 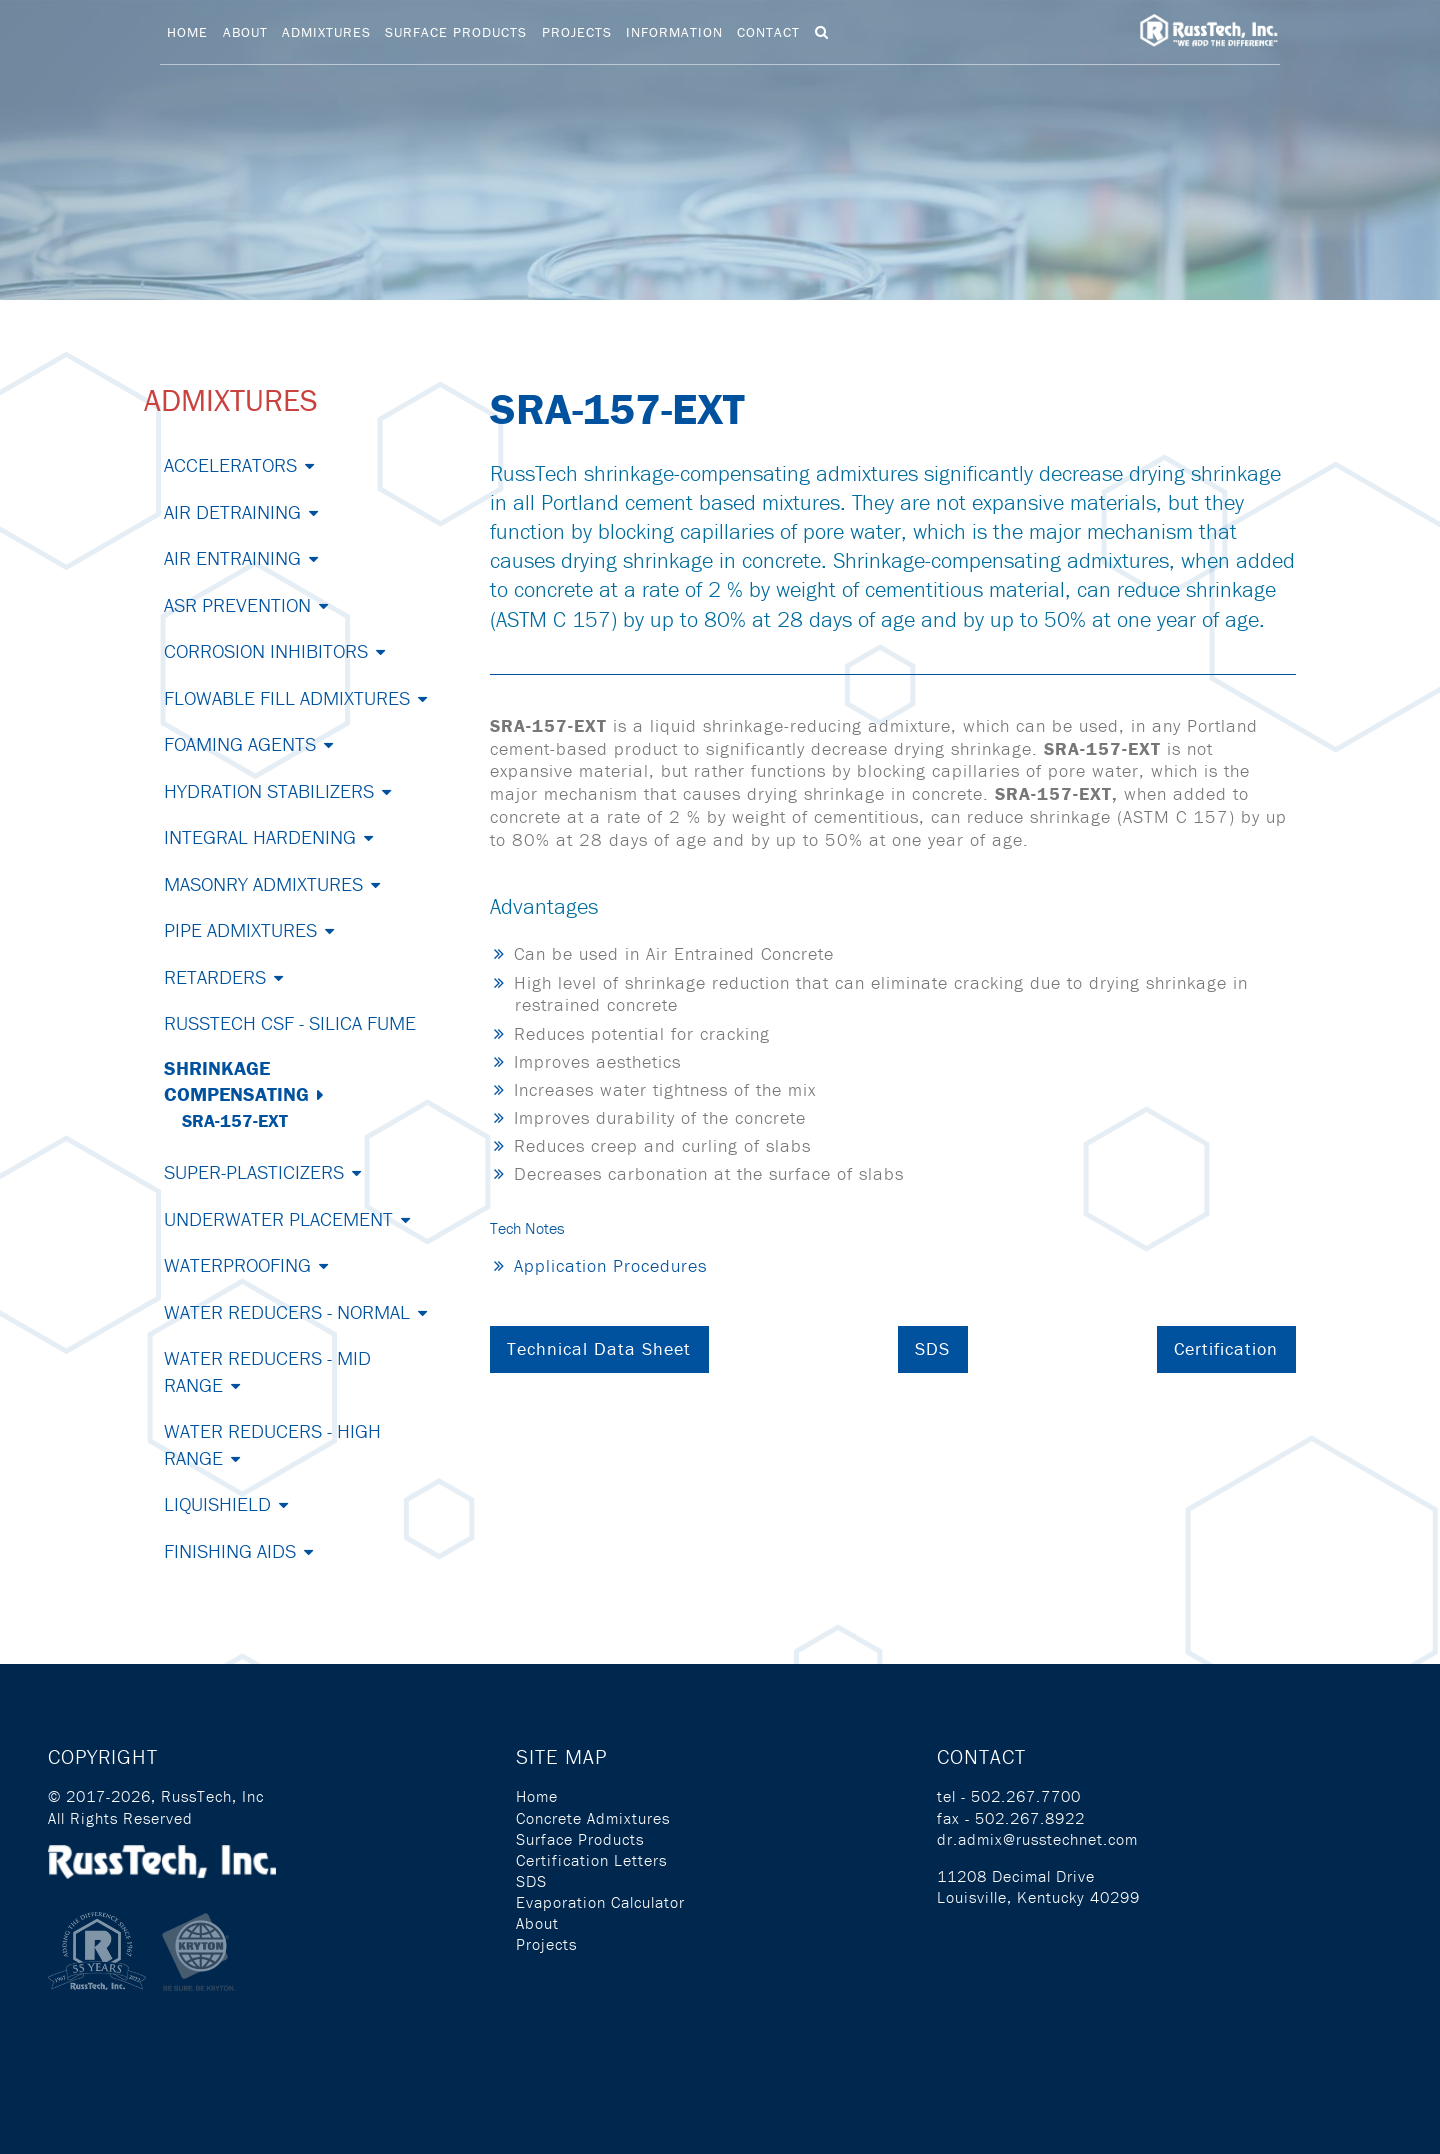 What do you see at coordinates (217, 1503) in the screenshot?
I see `Liquishield` at bounding box center [217, 1503].